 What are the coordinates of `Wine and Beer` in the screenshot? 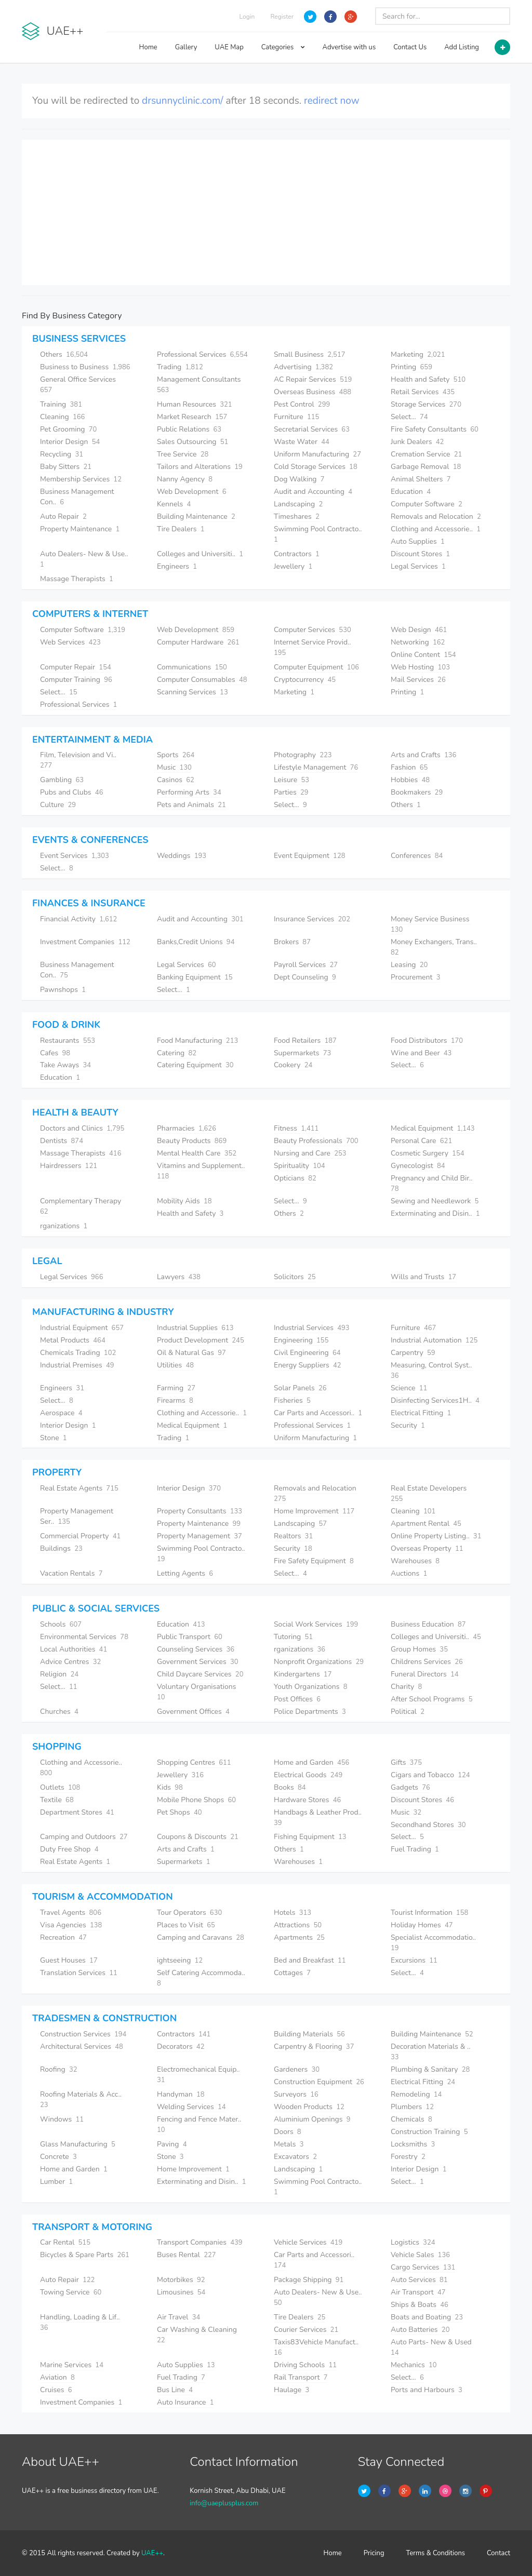 It's located at (421, 1053).